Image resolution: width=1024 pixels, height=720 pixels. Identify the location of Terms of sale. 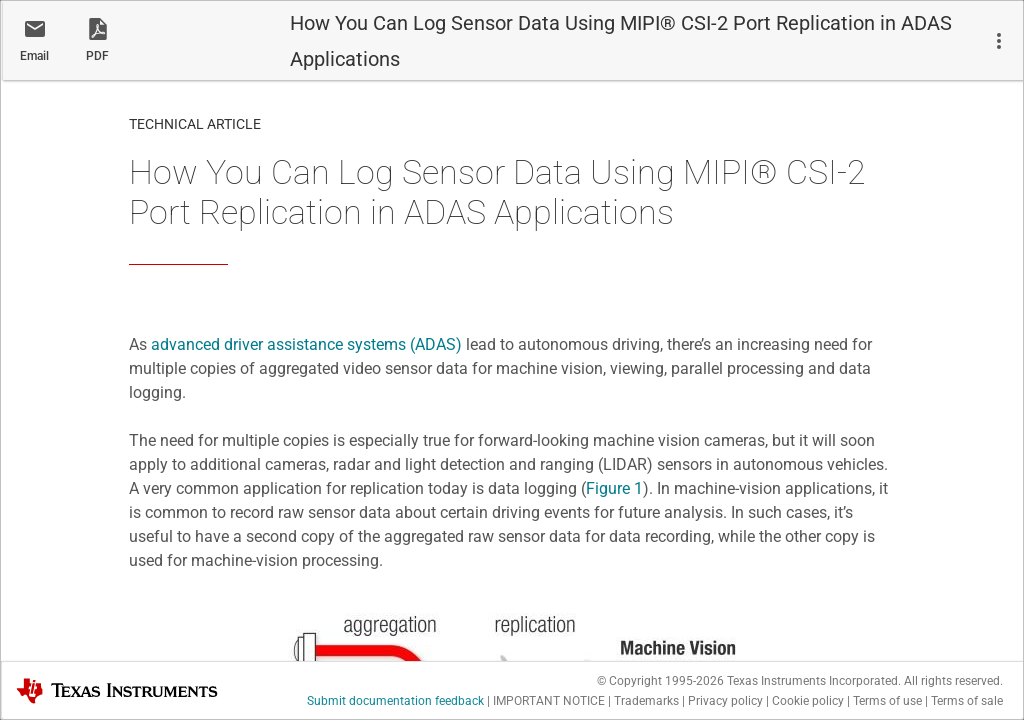
(967, 701).